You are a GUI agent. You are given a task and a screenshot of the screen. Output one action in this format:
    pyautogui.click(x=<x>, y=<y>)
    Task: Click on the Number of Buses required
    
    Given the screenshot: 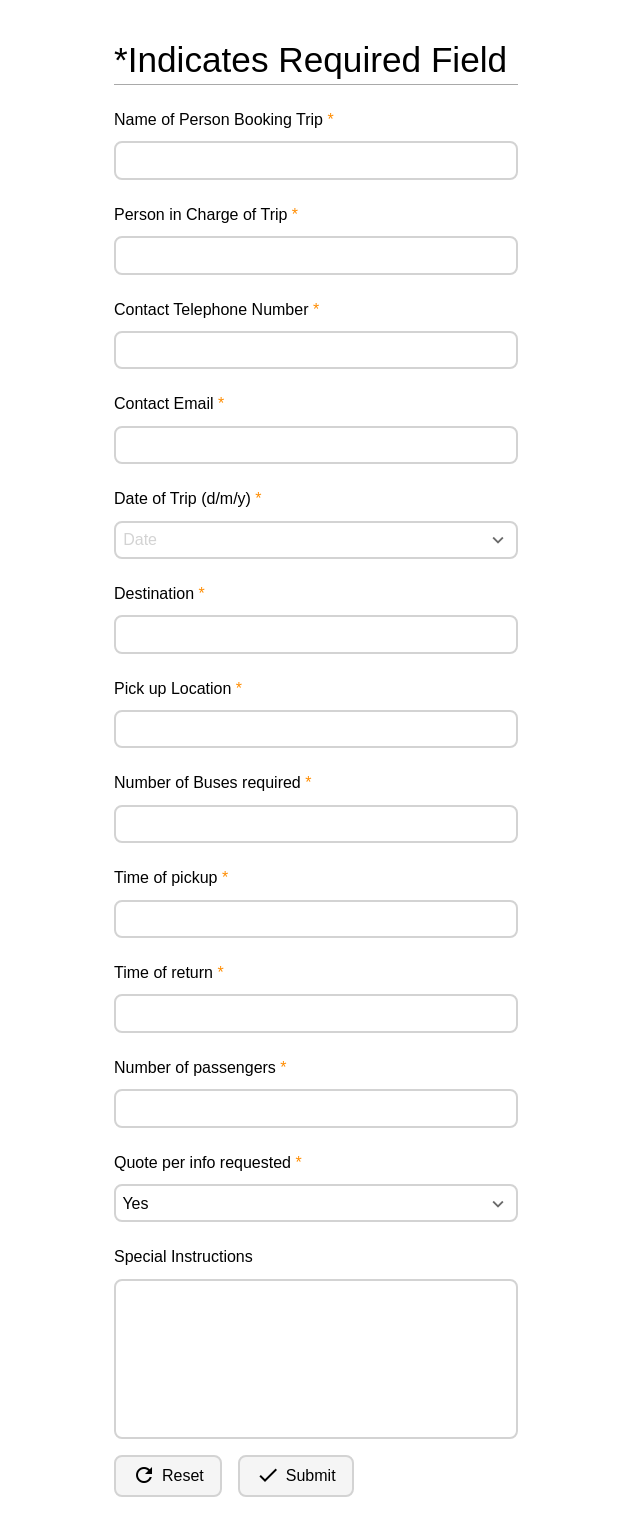 What is the action you would take?
    pyautogui.click(x=207, y=782)
    